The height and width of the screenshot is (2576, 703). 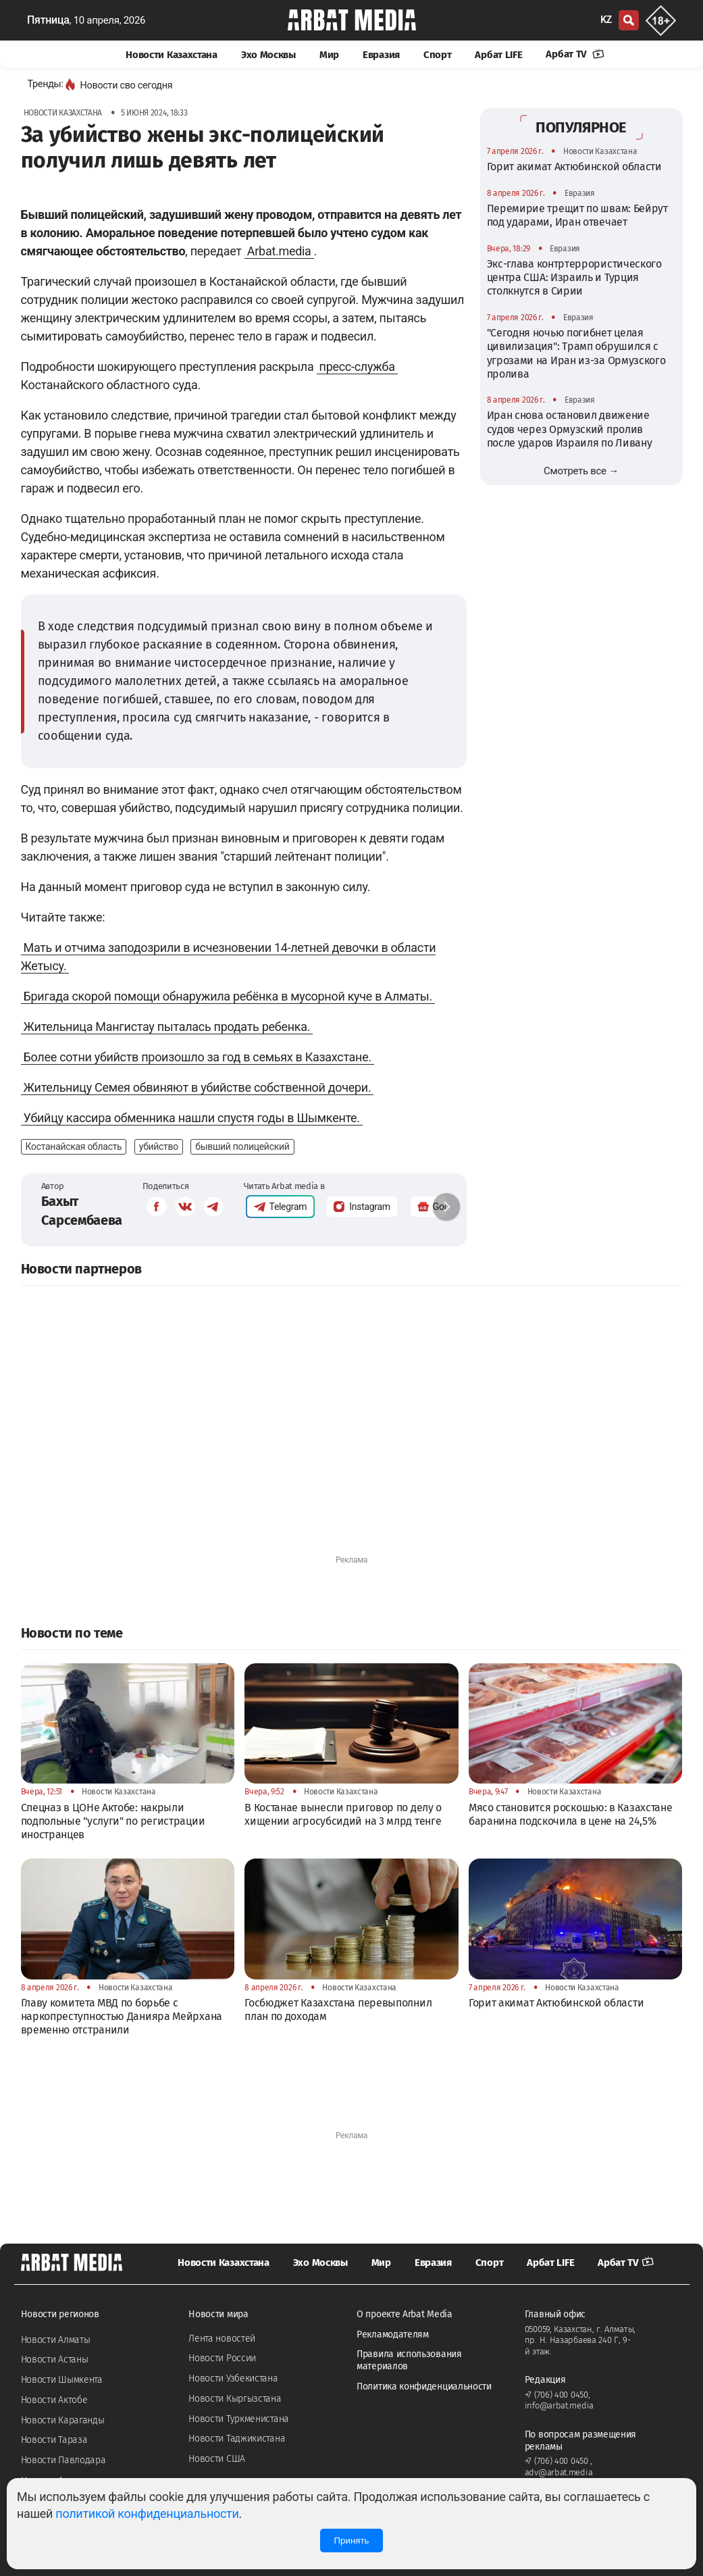 What do you see at coordinates (234, 2398) in the screenshot?
I see `Новости Кыргызстана` at bounding box center [234, 2398].